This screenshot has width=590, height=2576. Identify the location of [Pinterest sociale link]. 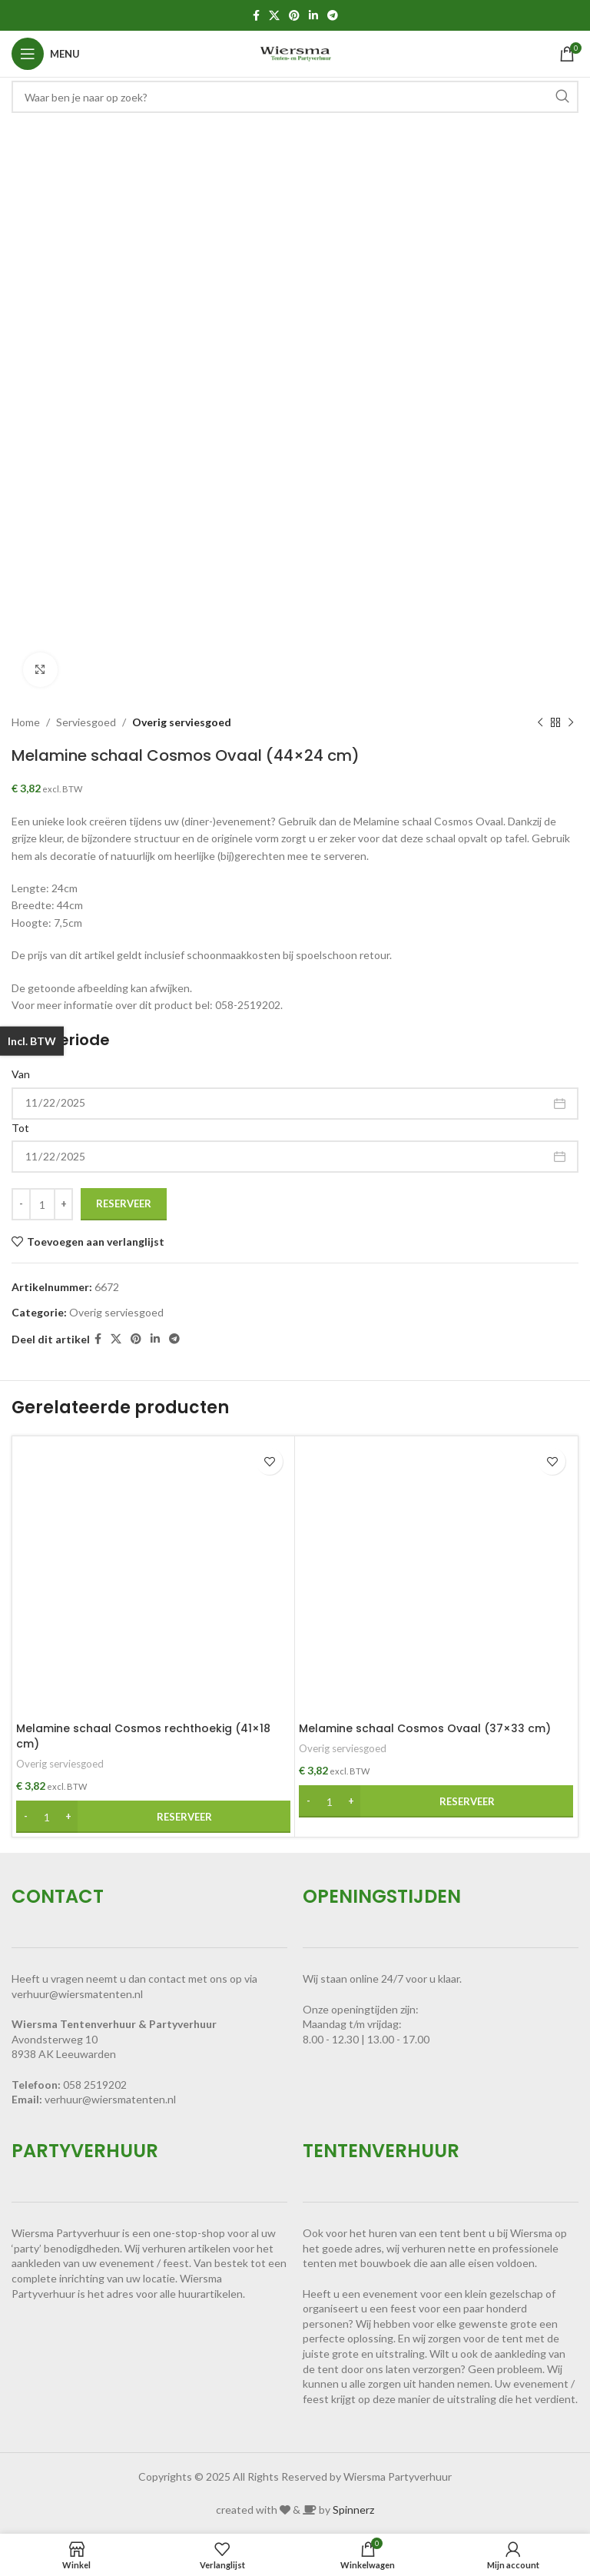
(294, 15).